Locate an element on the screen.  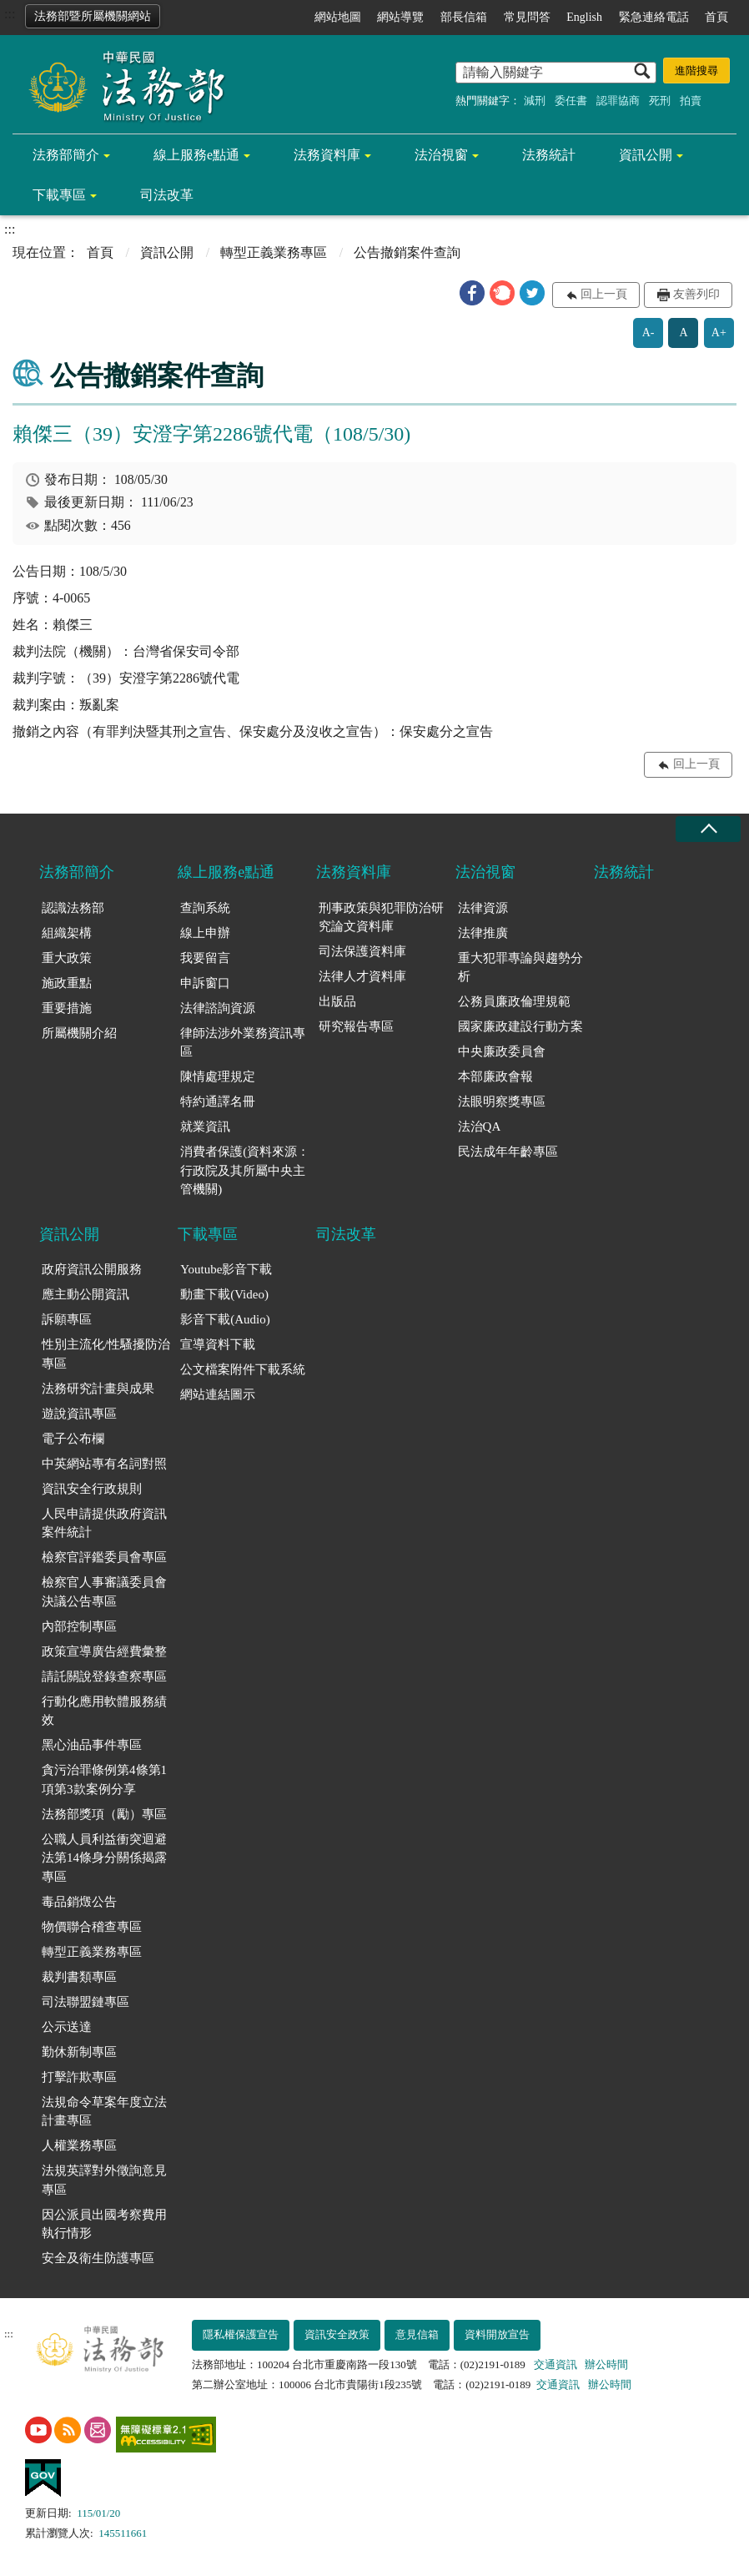
出版品 is located at coordinates (337, 1001).